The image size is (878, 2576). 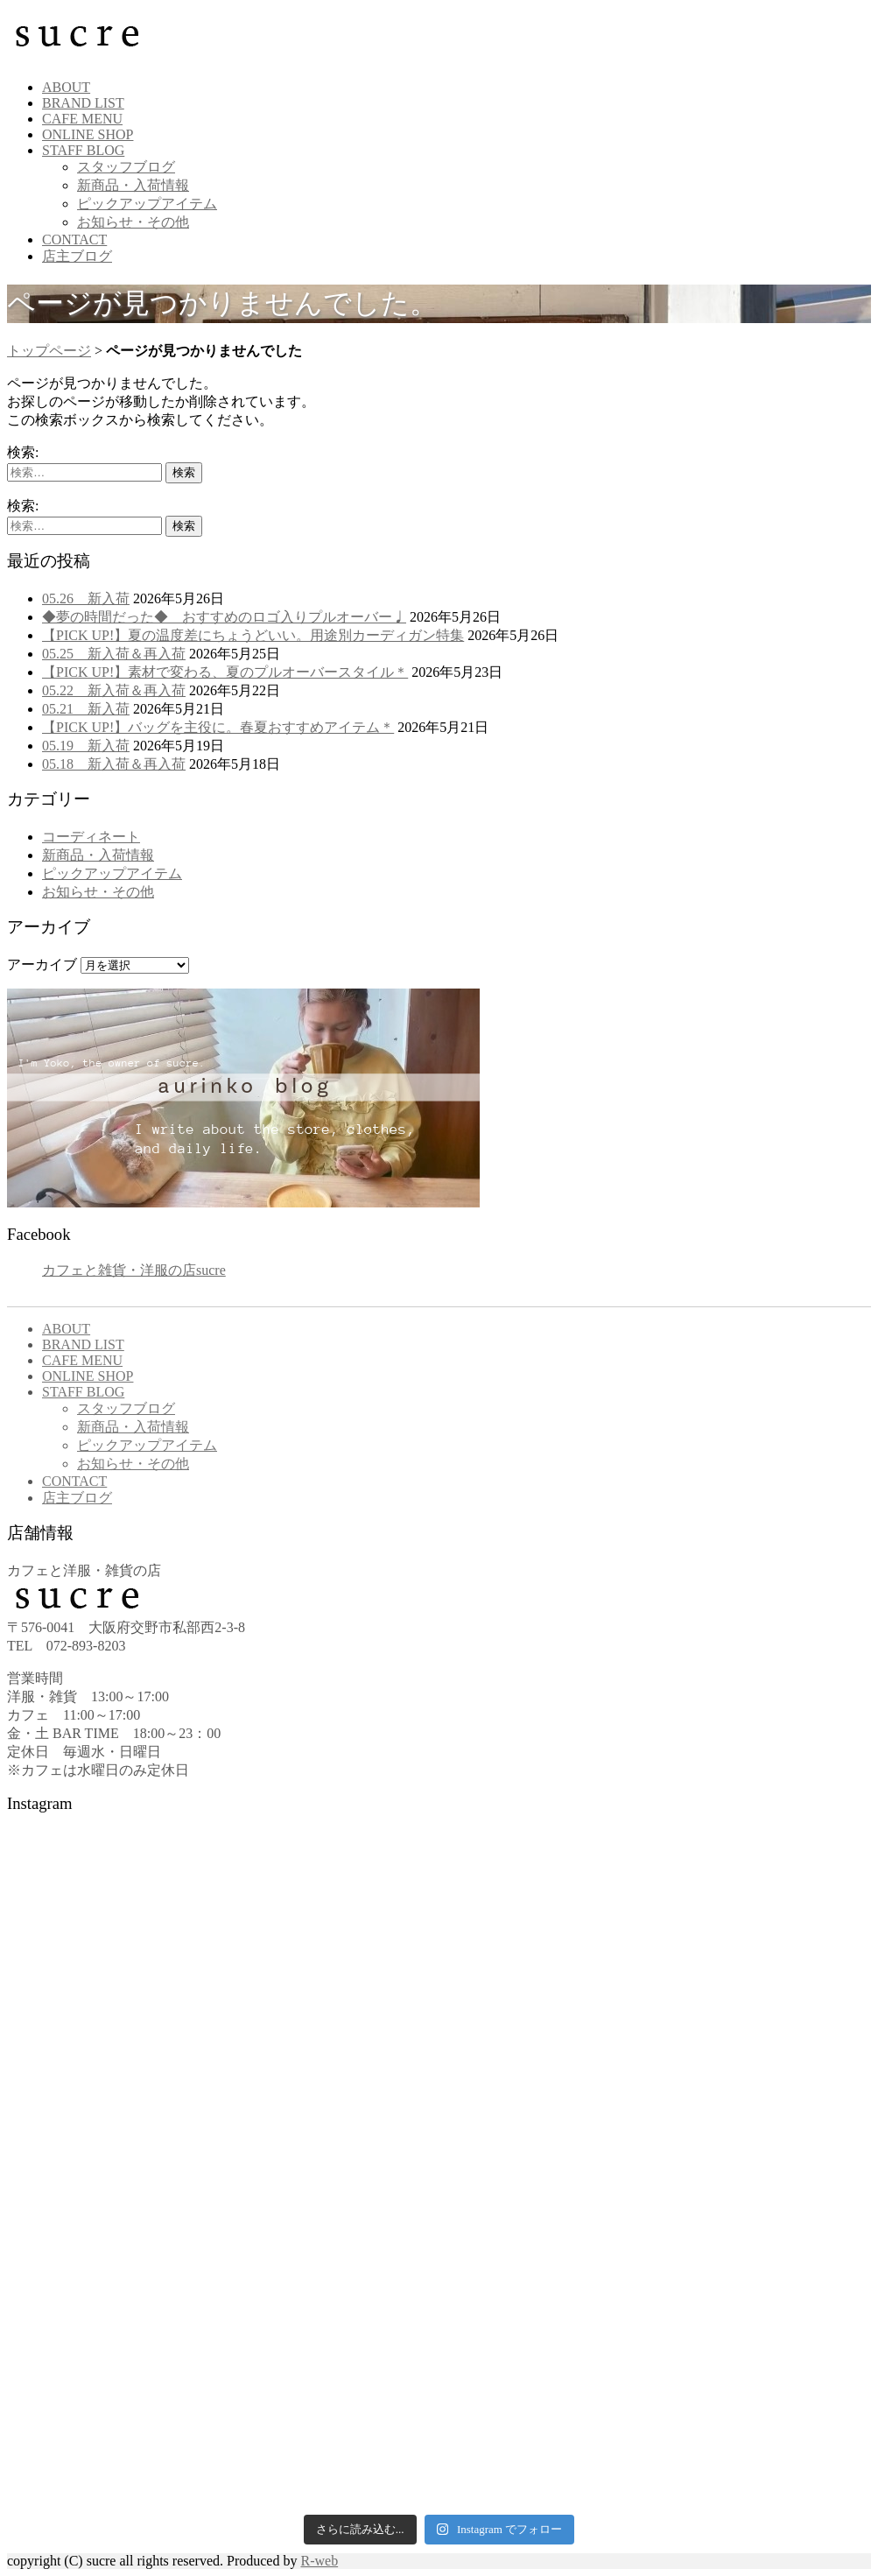 I want to click on 05.19 新入荷, so click(x=86, y=745).